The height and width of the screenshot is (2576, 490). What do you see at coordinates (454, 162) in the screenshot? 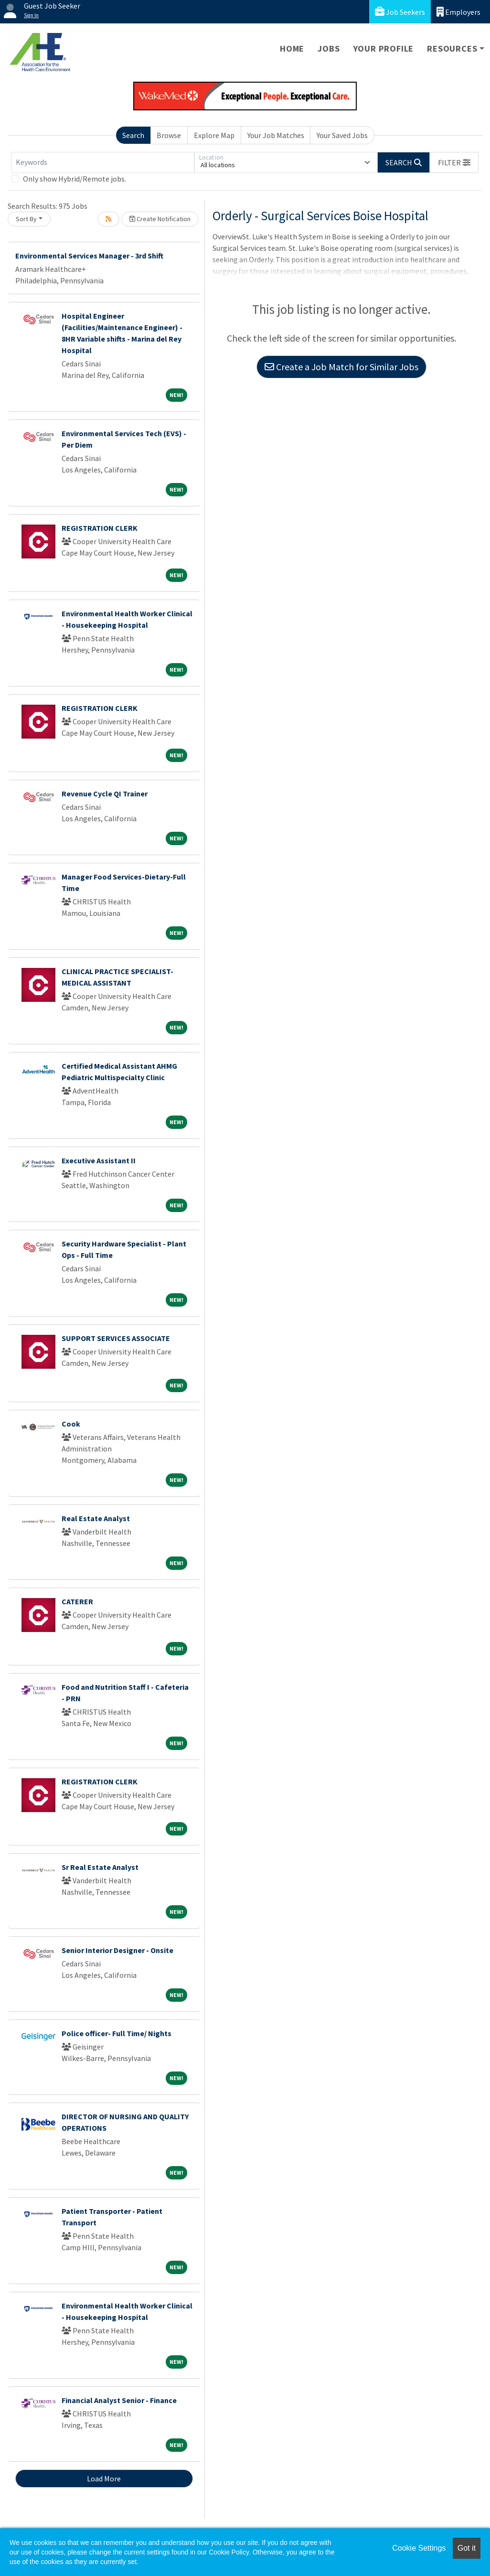
I see `[button]` at bounding box center [454, 162].